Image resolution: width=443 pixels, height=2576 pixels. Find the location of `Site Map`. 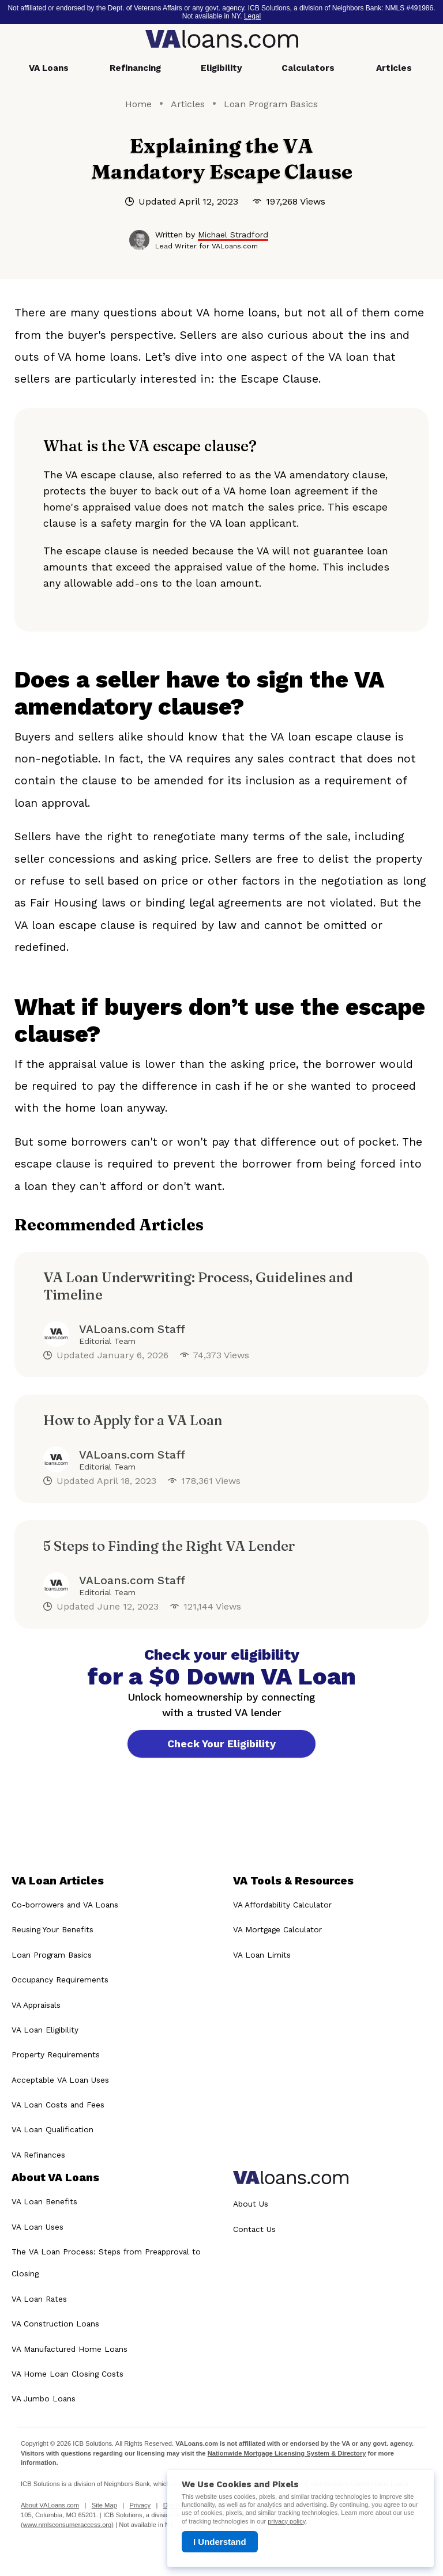

Site Map is located at coordinates (104, 2505).